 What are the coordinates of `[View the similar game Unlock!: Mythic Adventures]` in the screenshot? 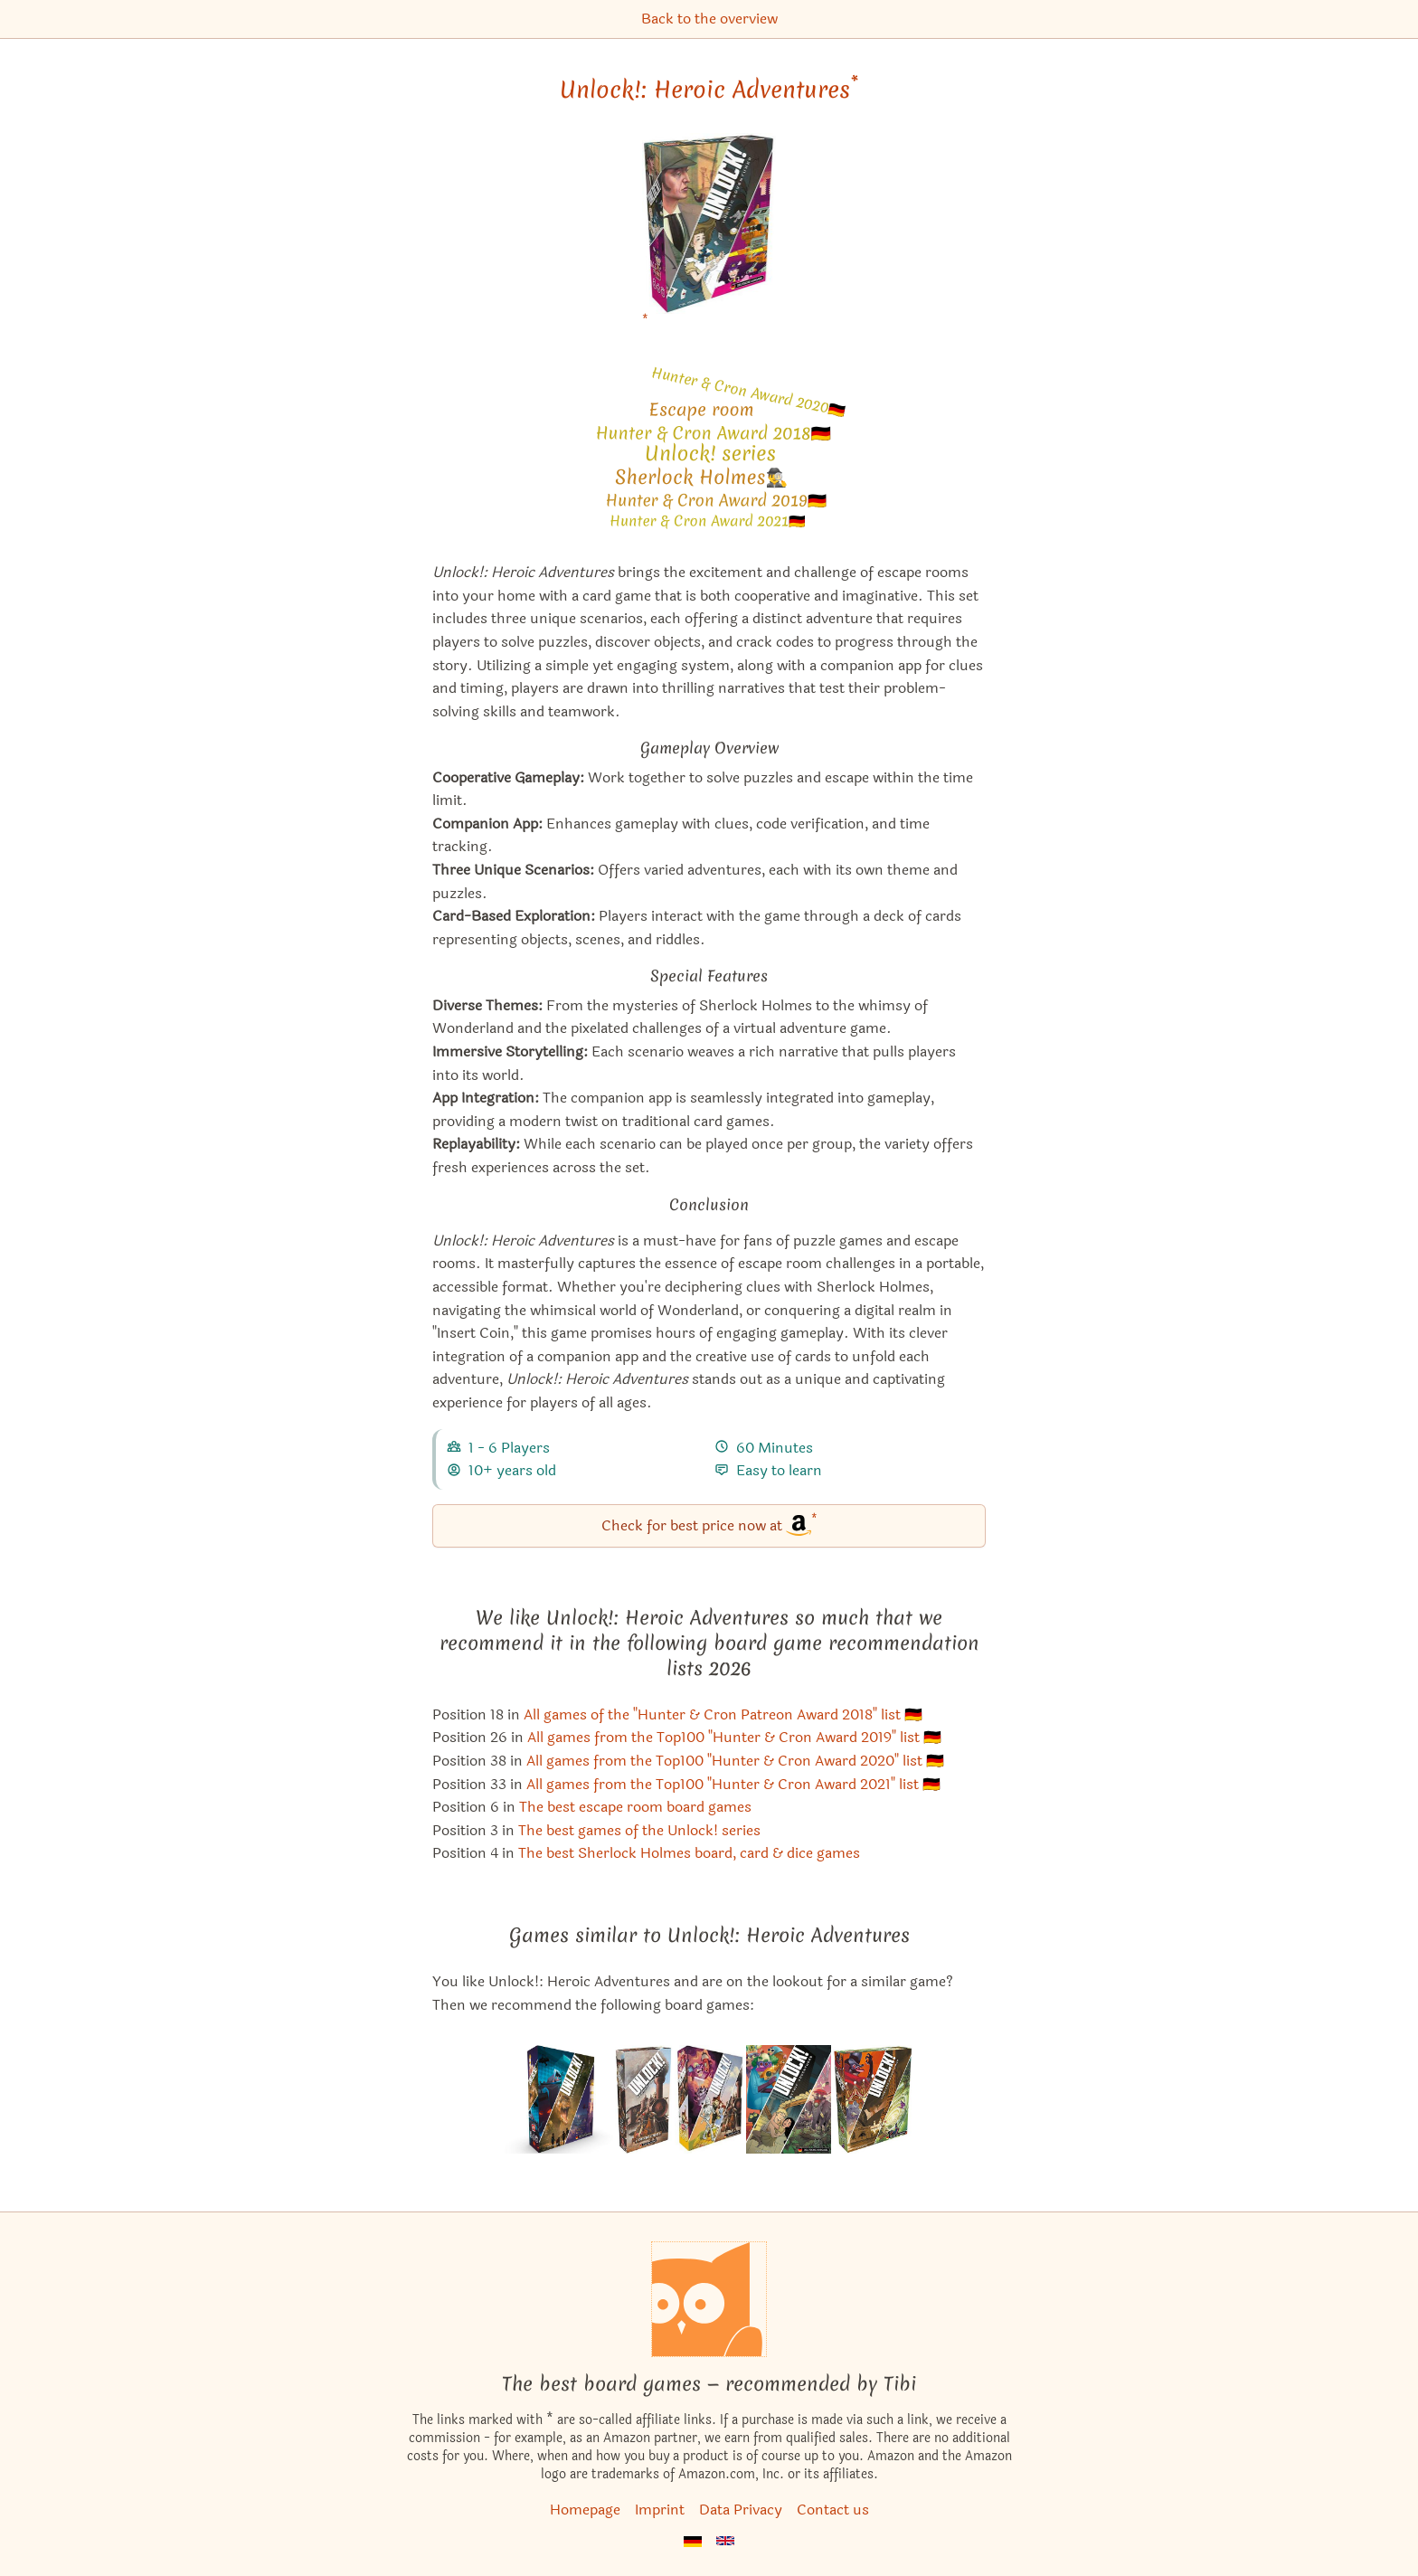 It's located at (788, 2099).